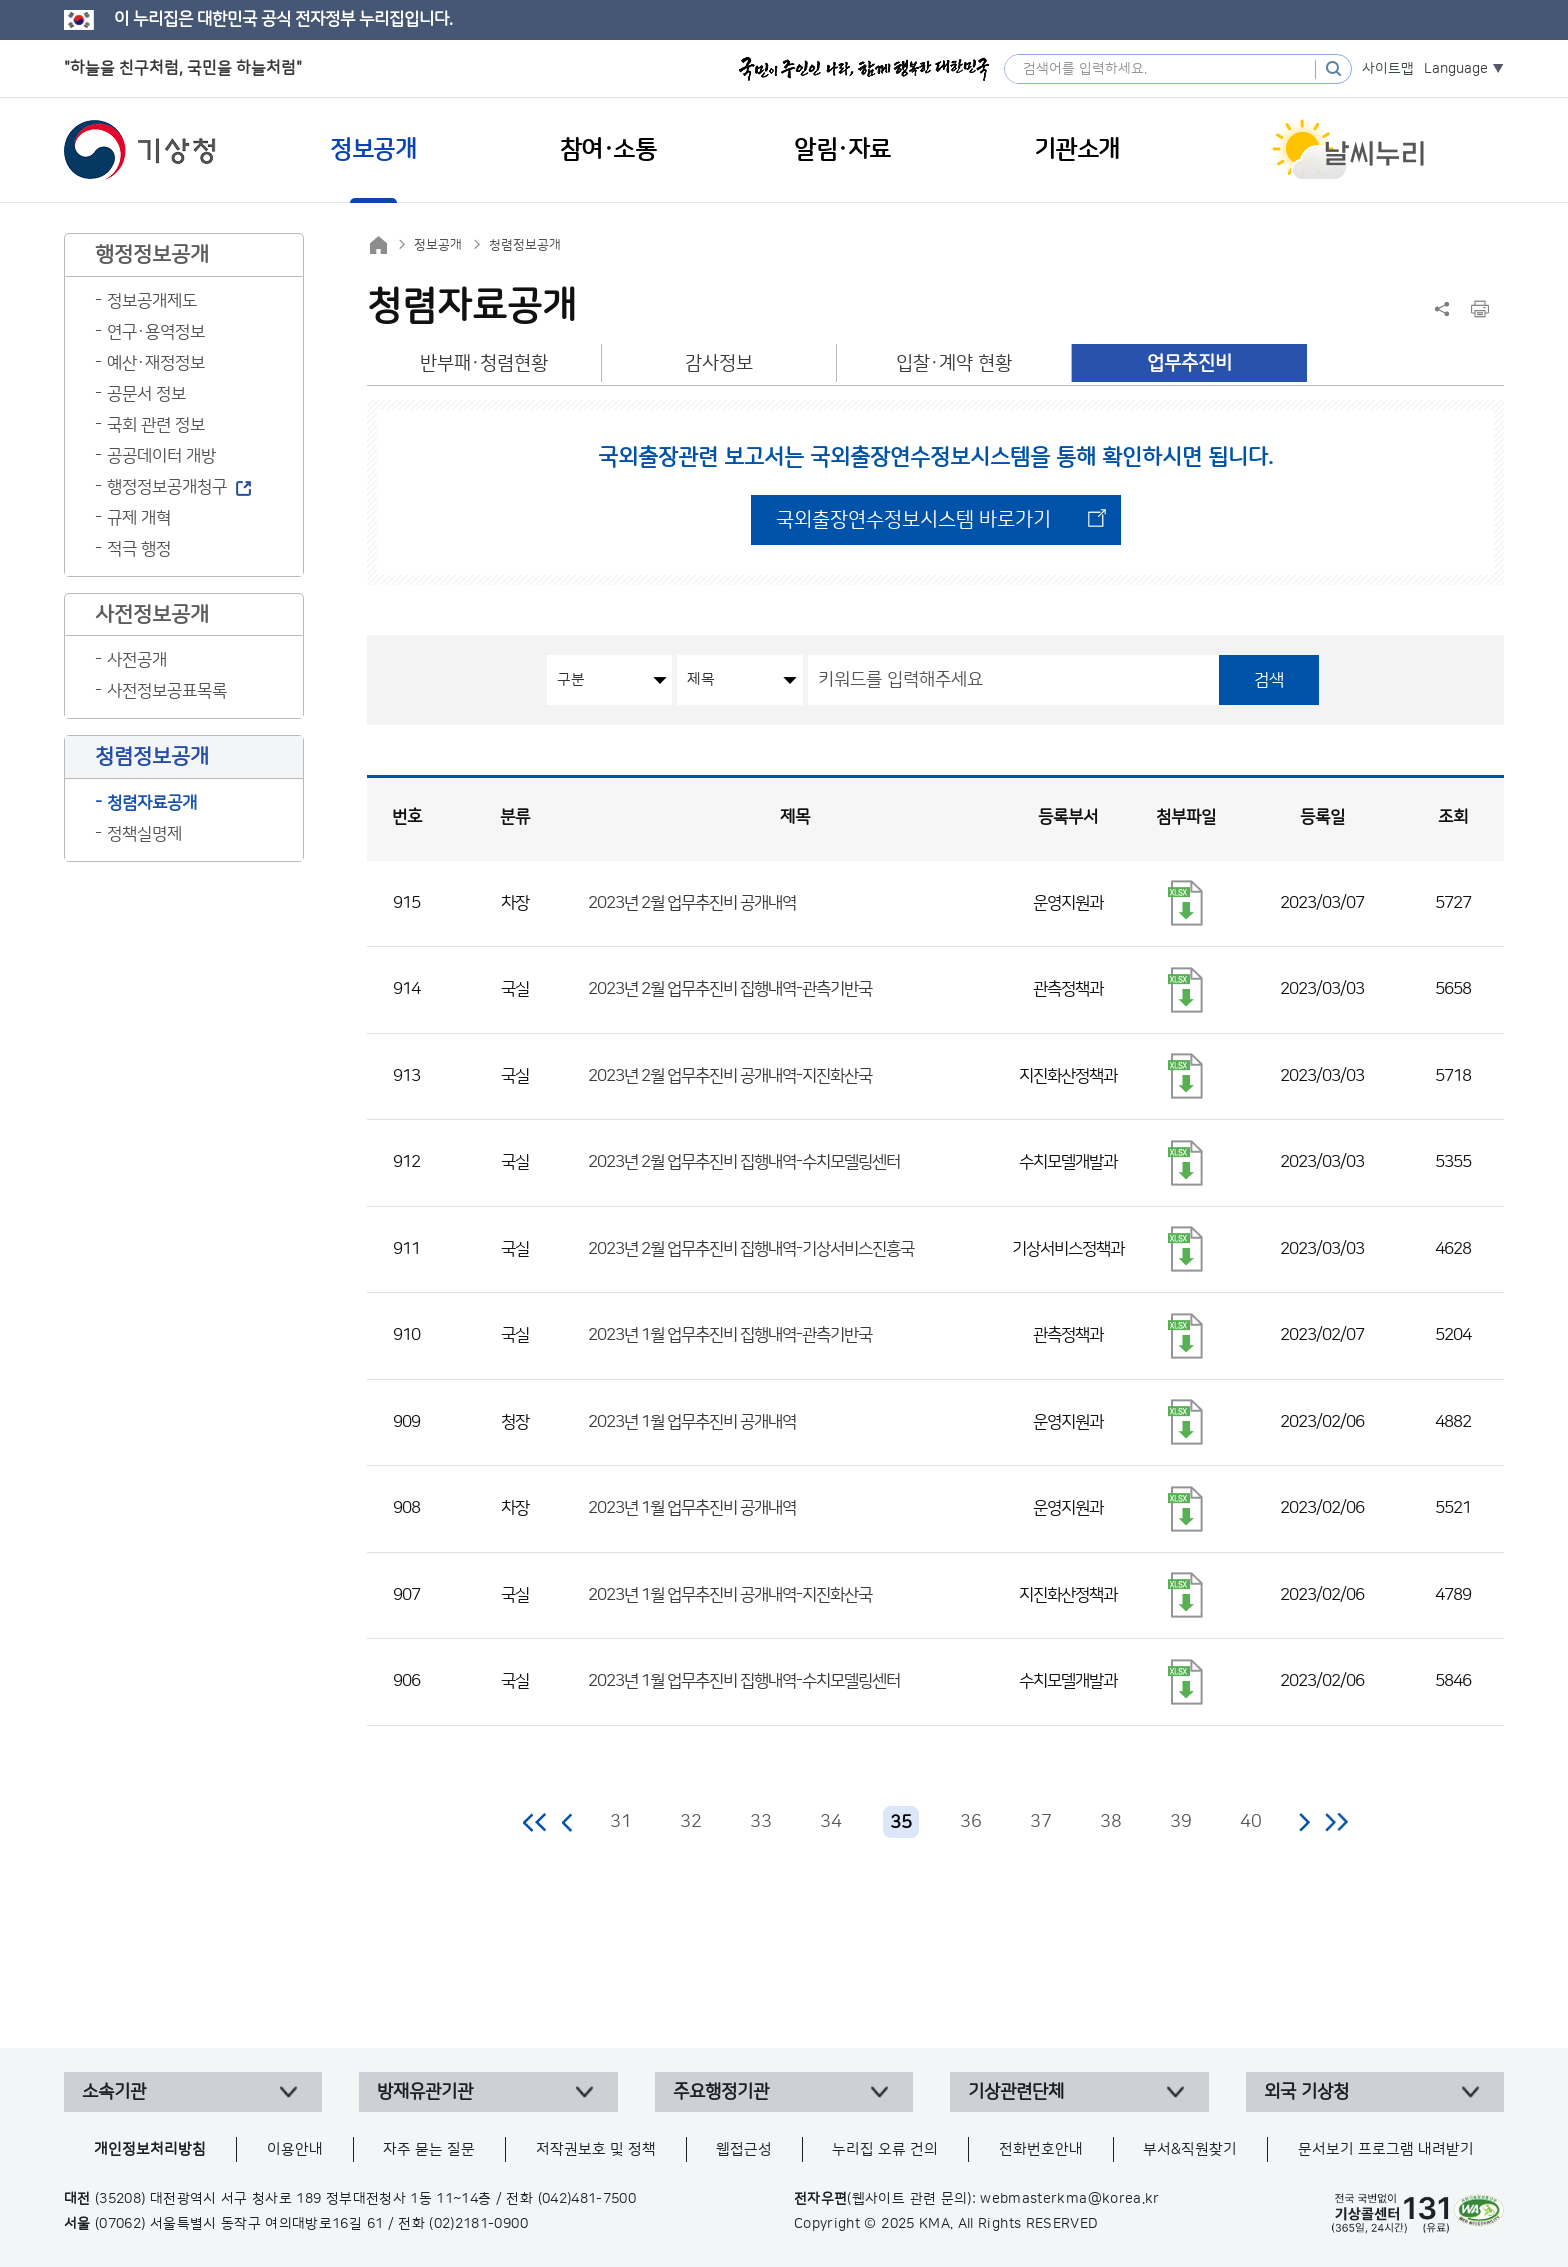 This screenshot has width=1568, height=2267. I want to click on 자주 묻는 질문, so click(429, 2149).